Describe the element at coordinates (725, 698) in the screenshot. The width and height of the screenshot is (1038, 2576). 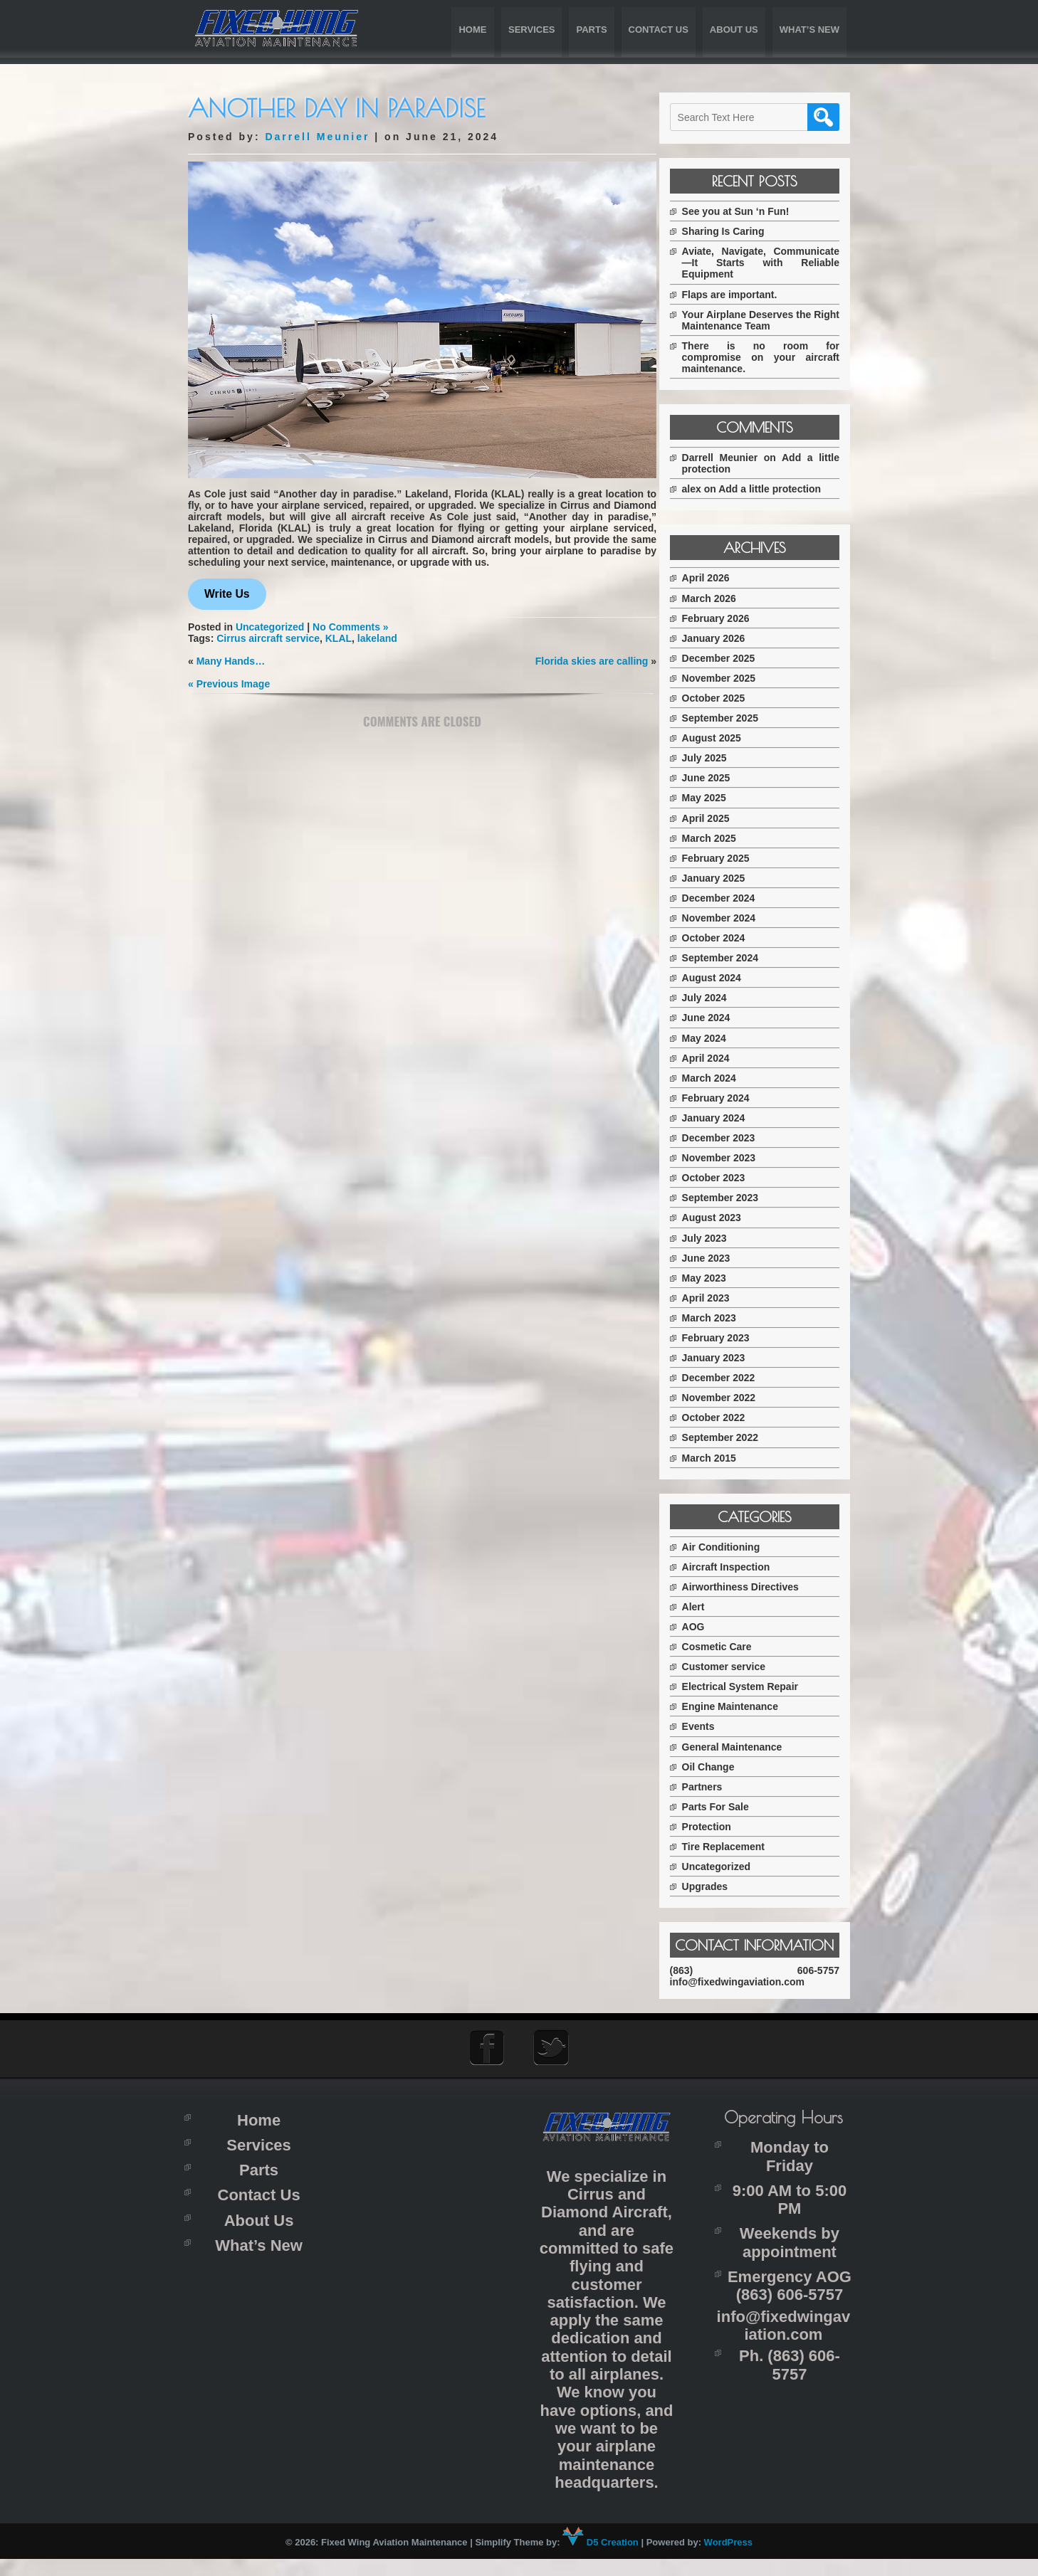
I see `October 2025` at that location.